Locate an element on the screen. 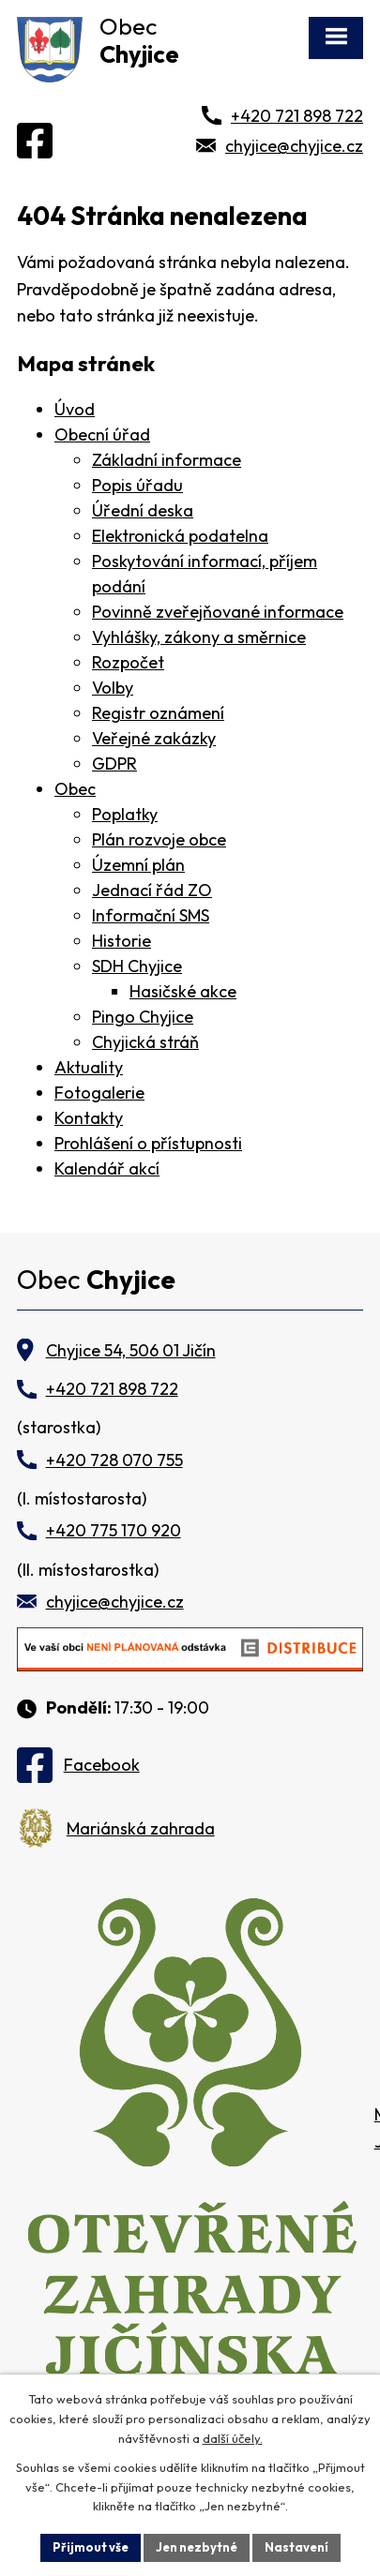 The width and height of the screenshot is (380, 2576). Plán rozvoje obce is located at coordinates (159, 839).